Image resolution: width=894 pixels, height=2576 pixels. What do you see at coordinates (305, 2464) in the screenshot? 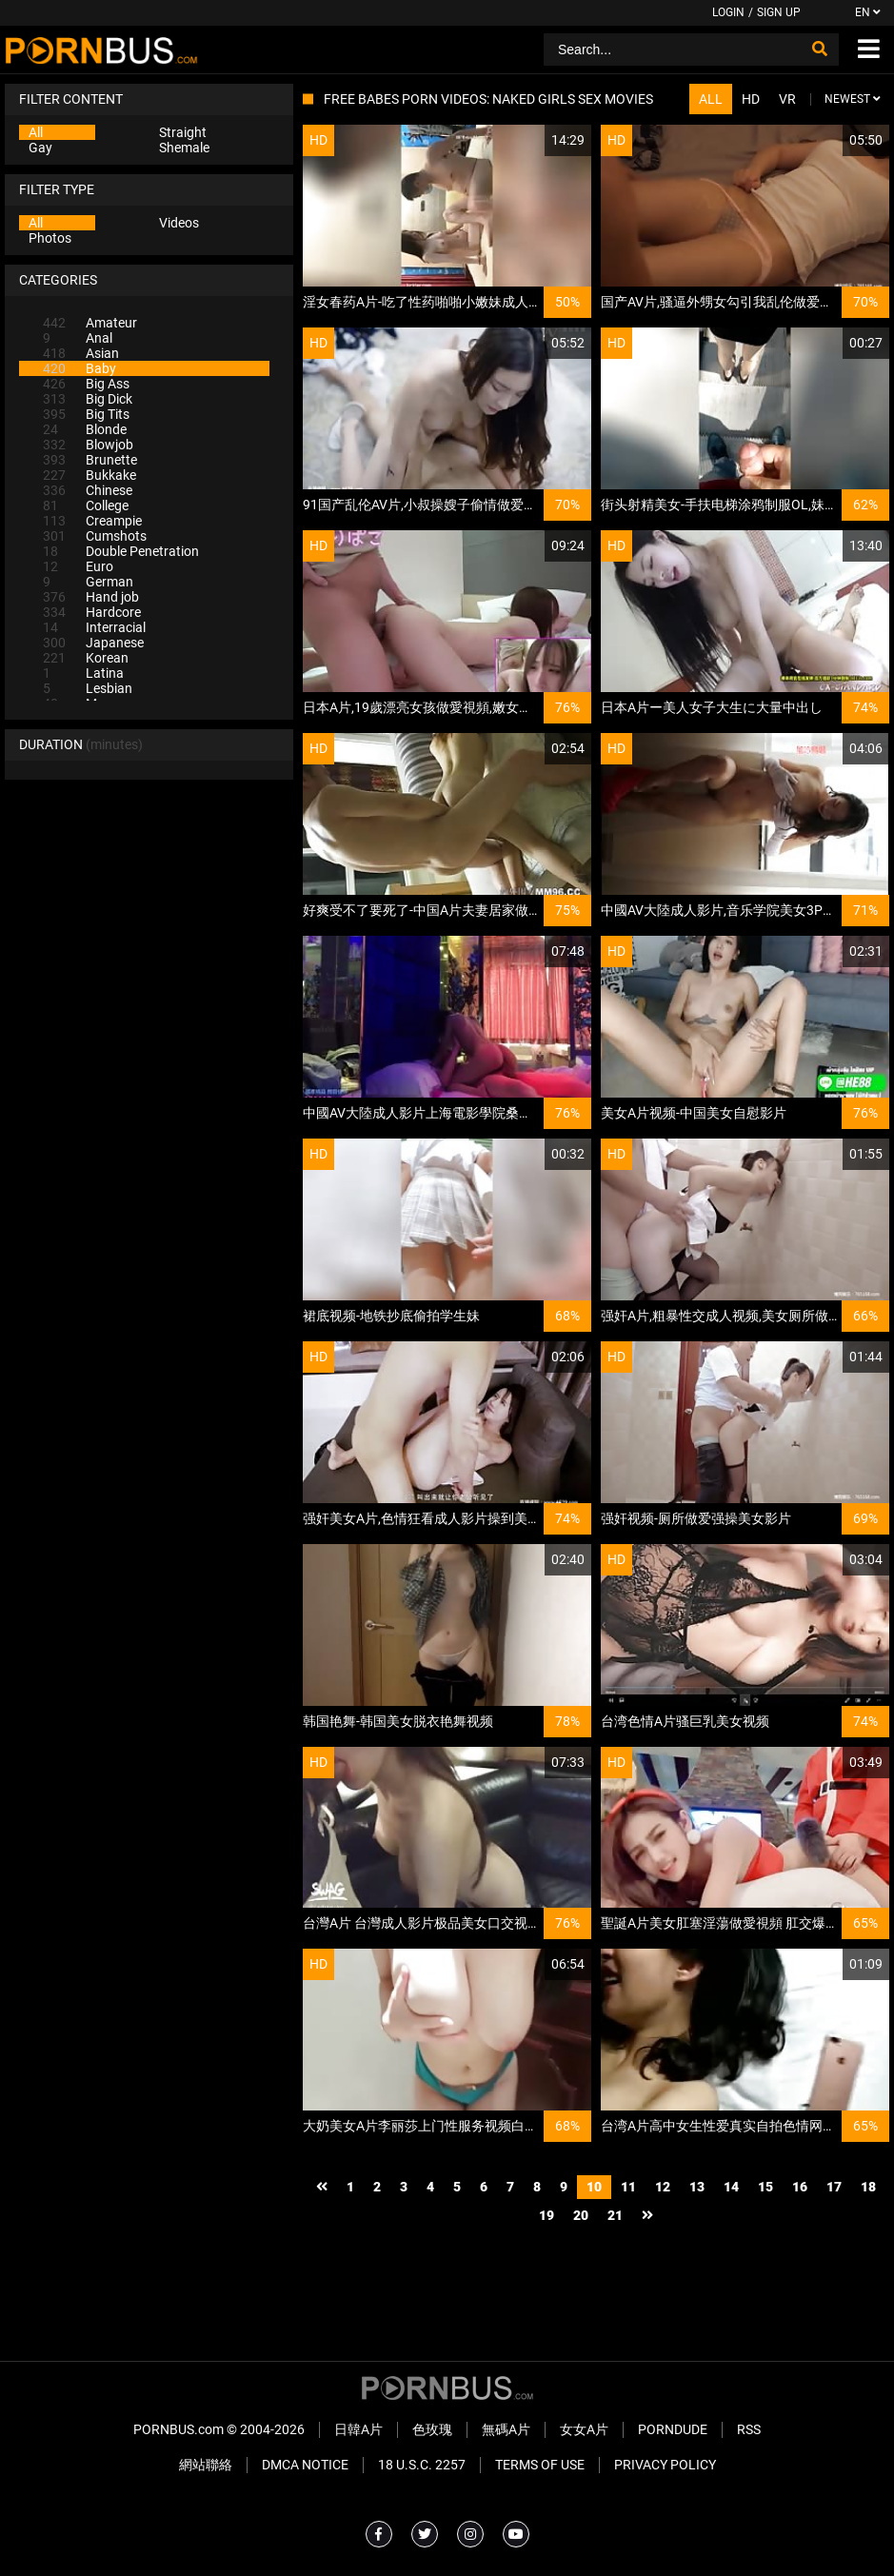
I see `DMCA Notice` at bounding box center [305, 2464].